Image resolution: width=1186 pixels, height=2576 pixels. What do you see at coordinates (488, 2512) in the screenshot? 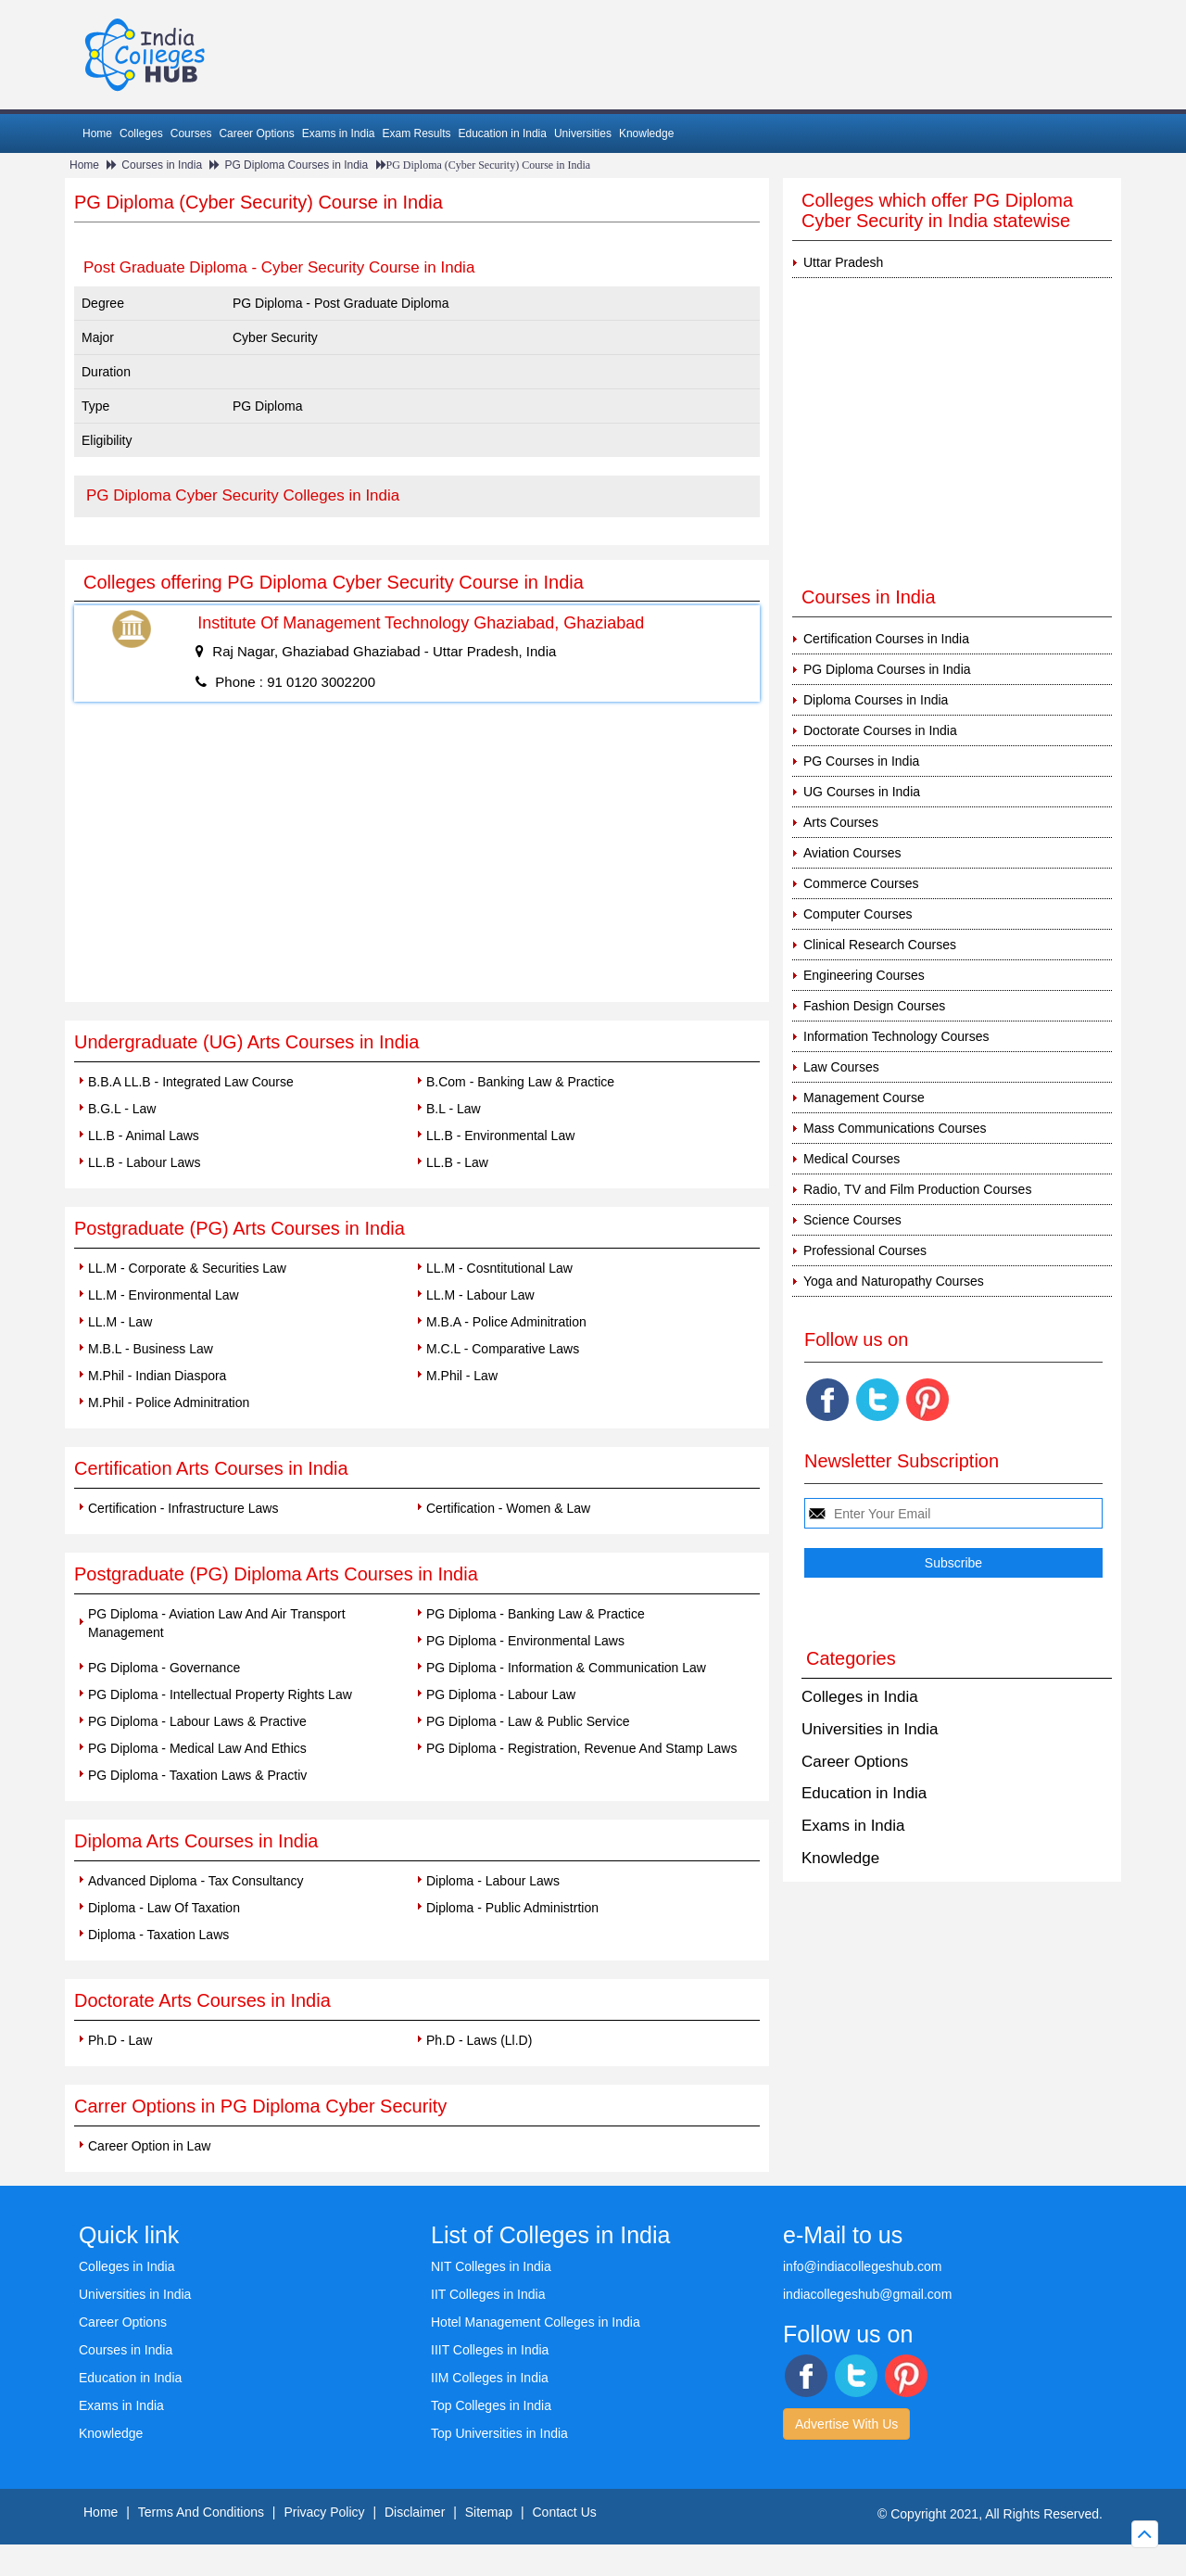
I see `Sitemap` at bounding box center [488, 2512].